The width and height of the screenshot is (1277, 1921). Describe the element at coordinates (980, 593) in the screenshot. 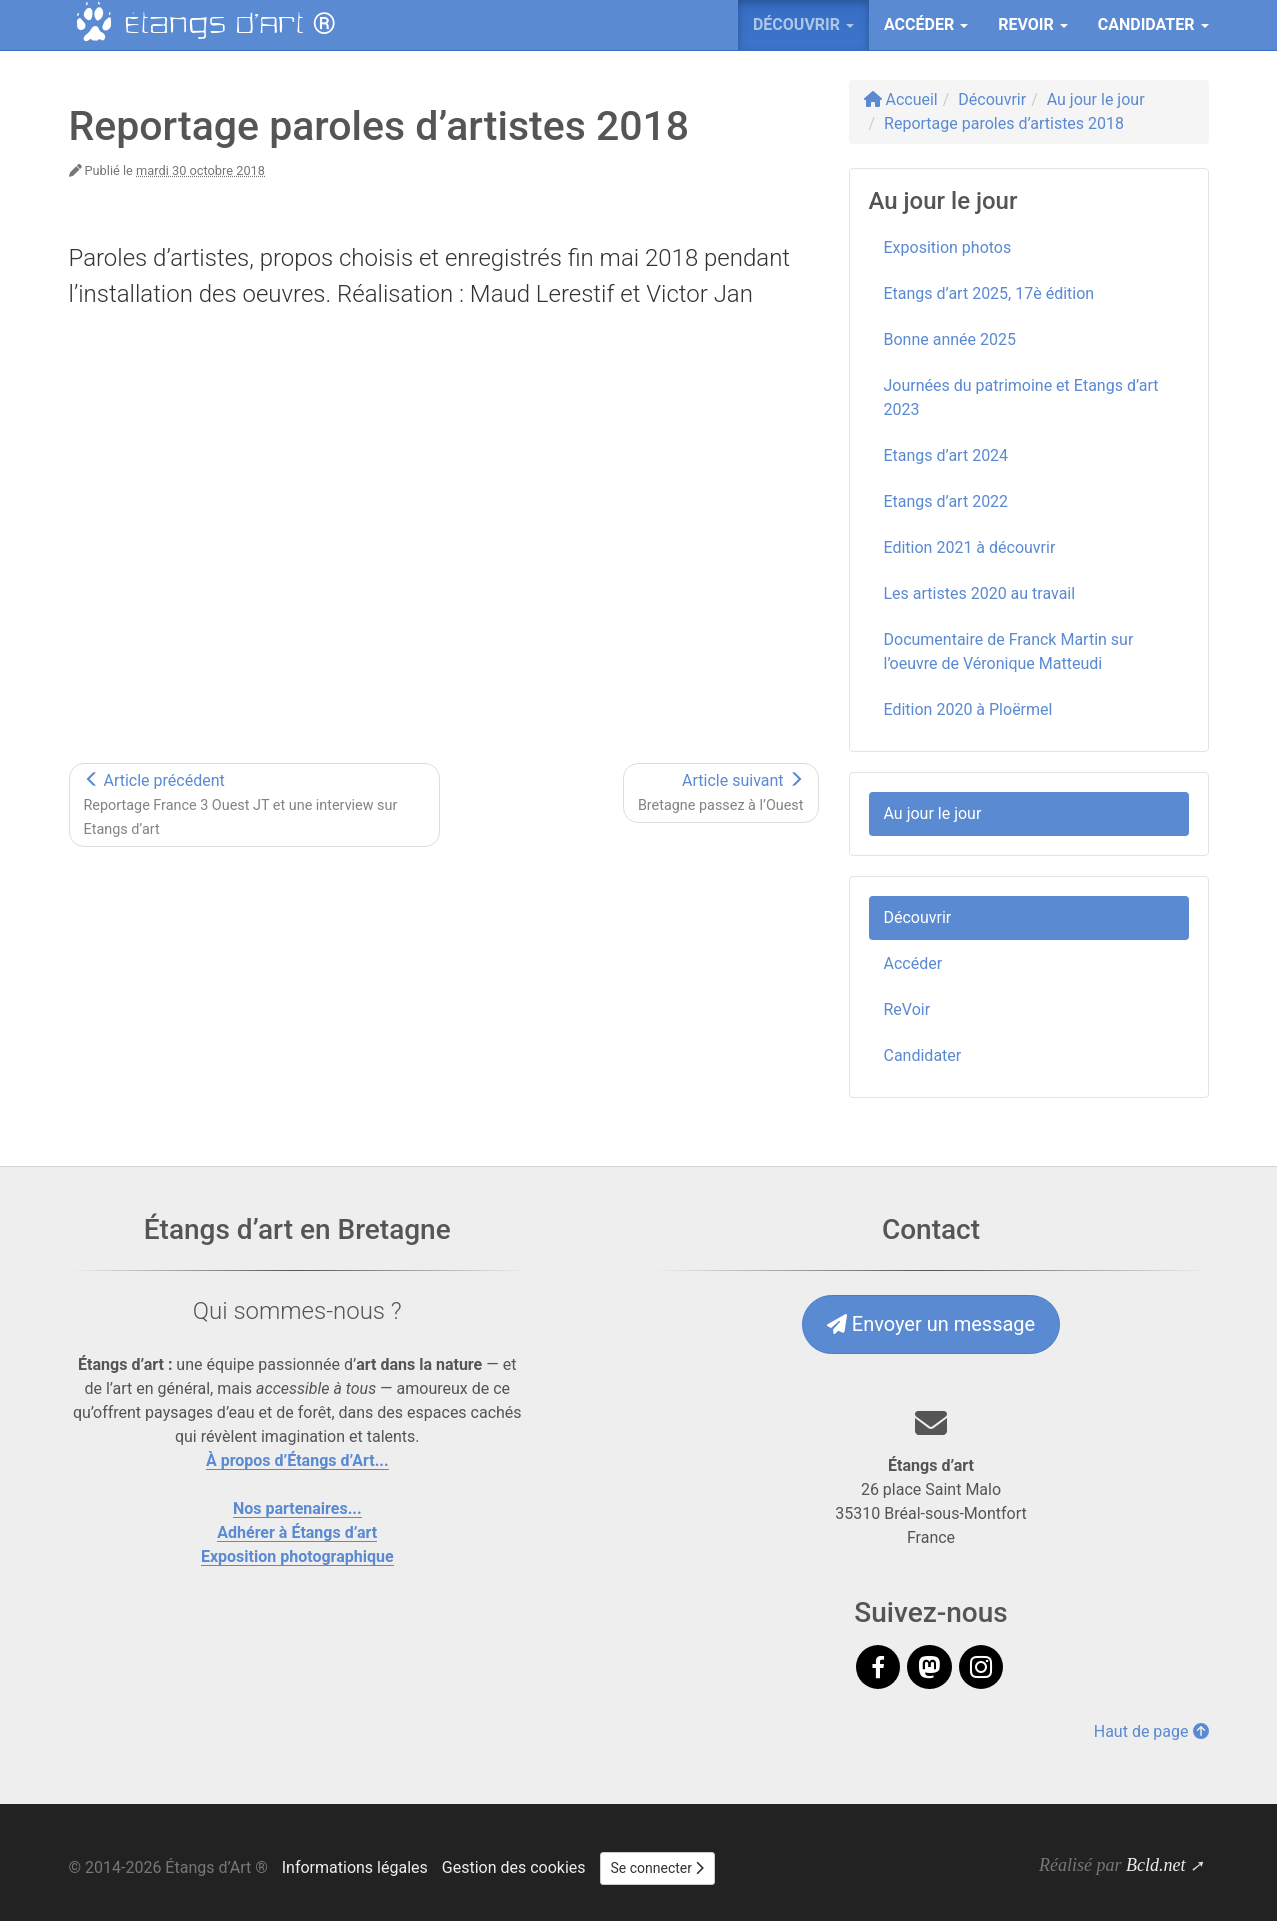

I see `Les artistes 2020 au travail` at that location.